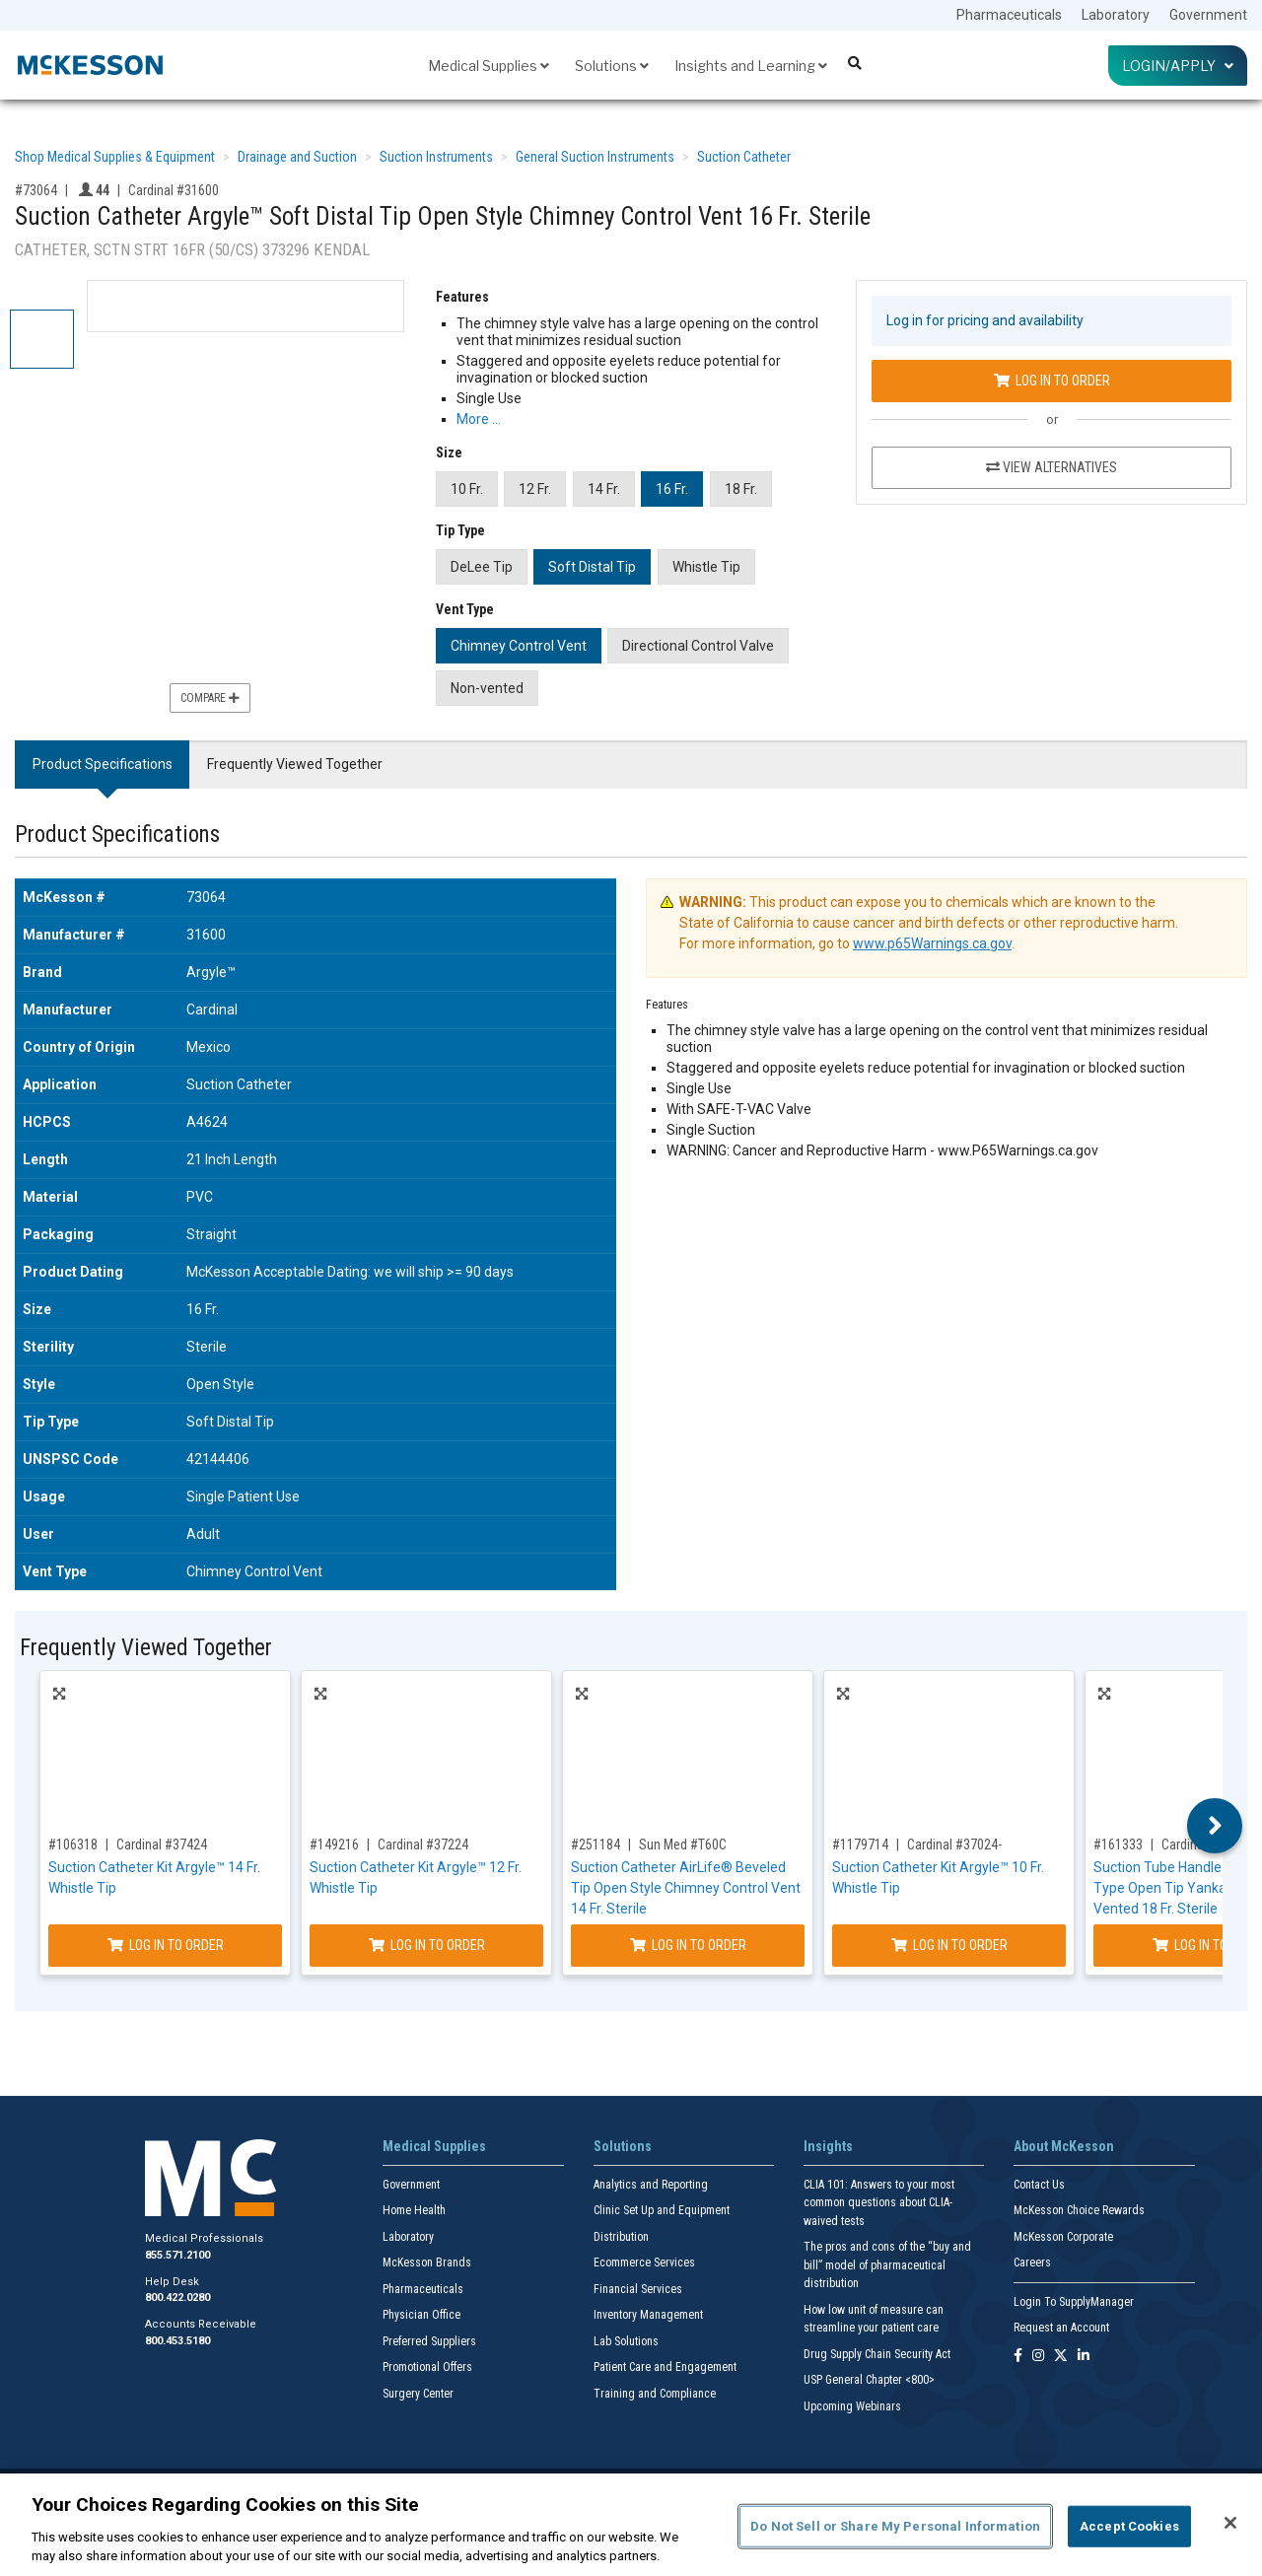 This screenshot has width=1262, height=2576. What do you see at coordinates (487, 688) in the screenshot?
I see `Non-vented` at bounding box center [487, 688].